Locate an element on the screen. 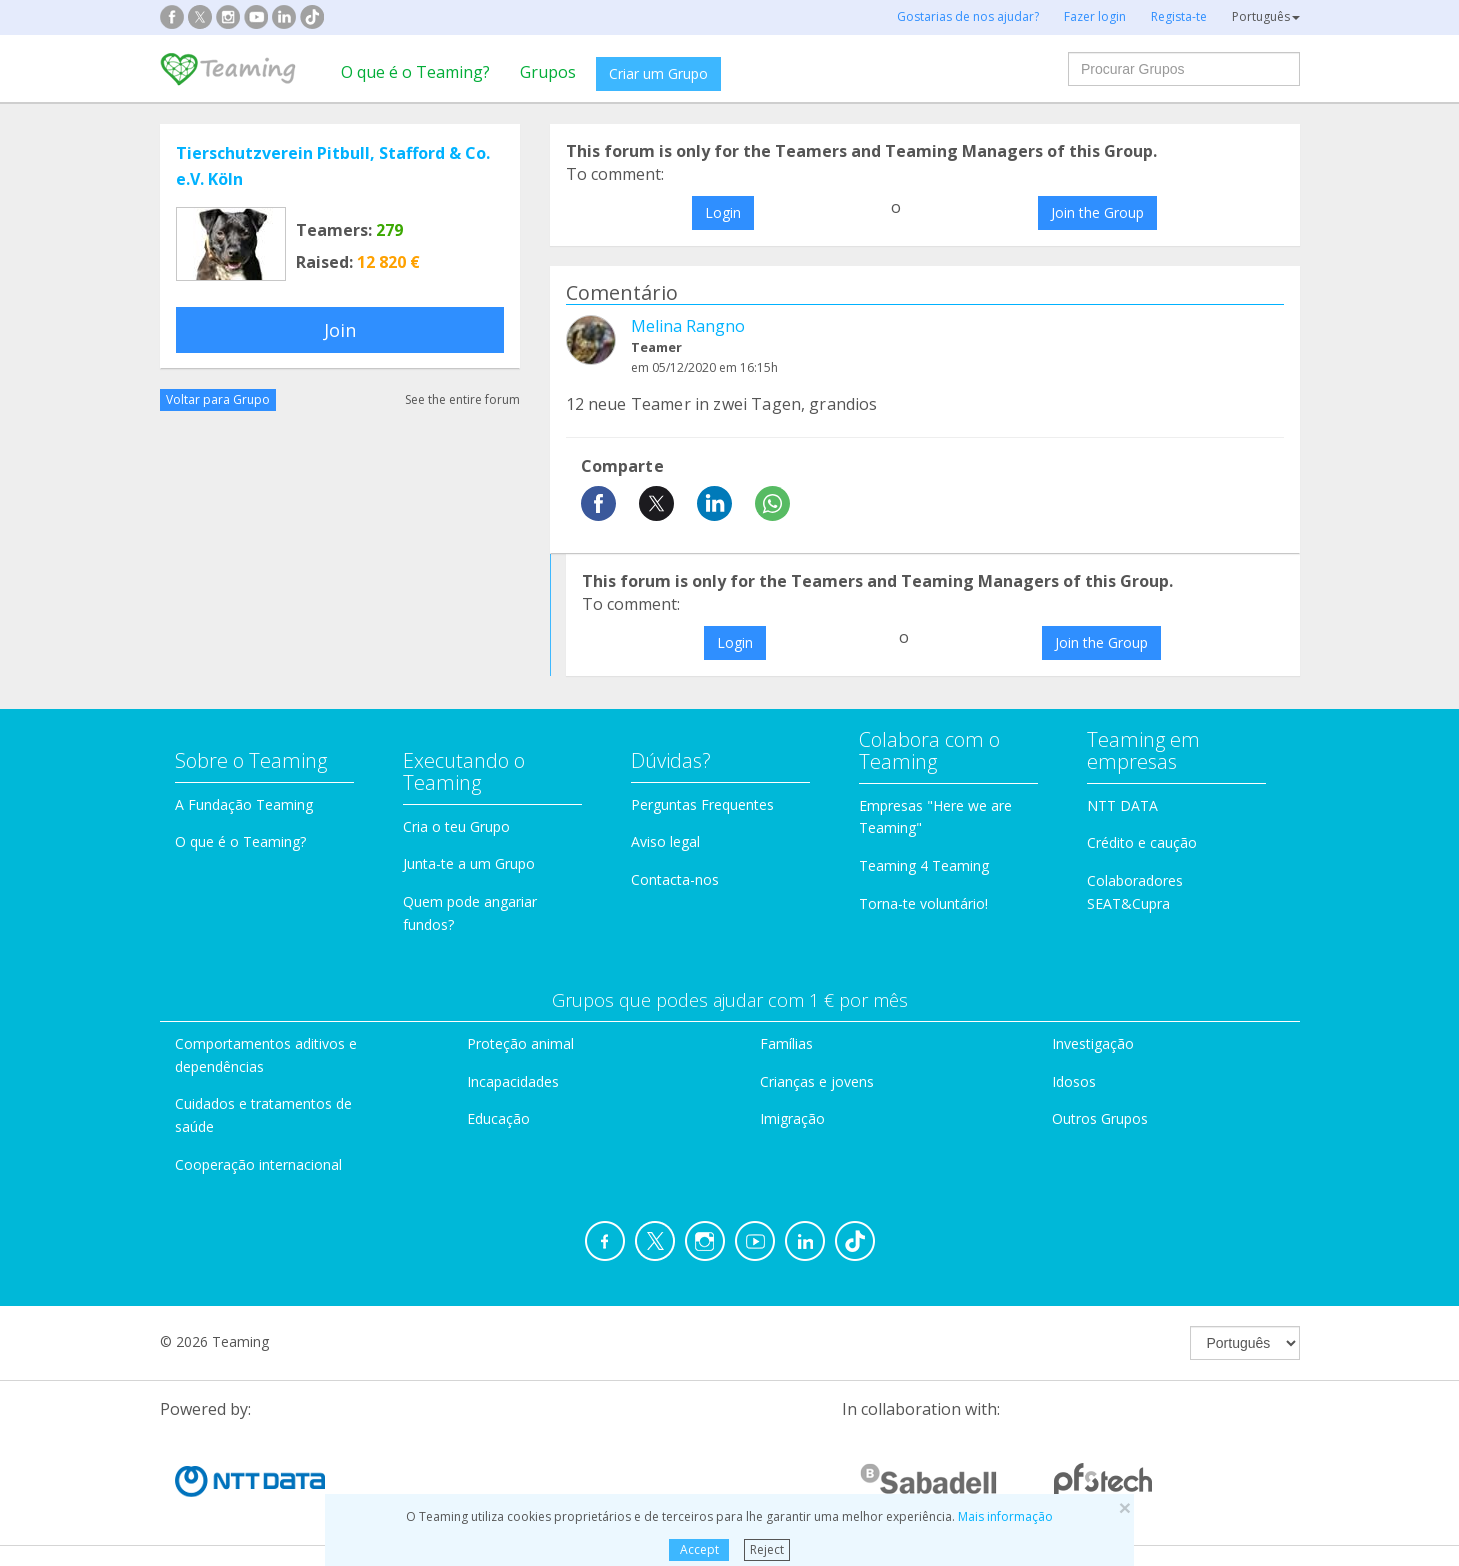 The image size is (1459, 1566). Melina Rangno is located at coordinates (688, 326).